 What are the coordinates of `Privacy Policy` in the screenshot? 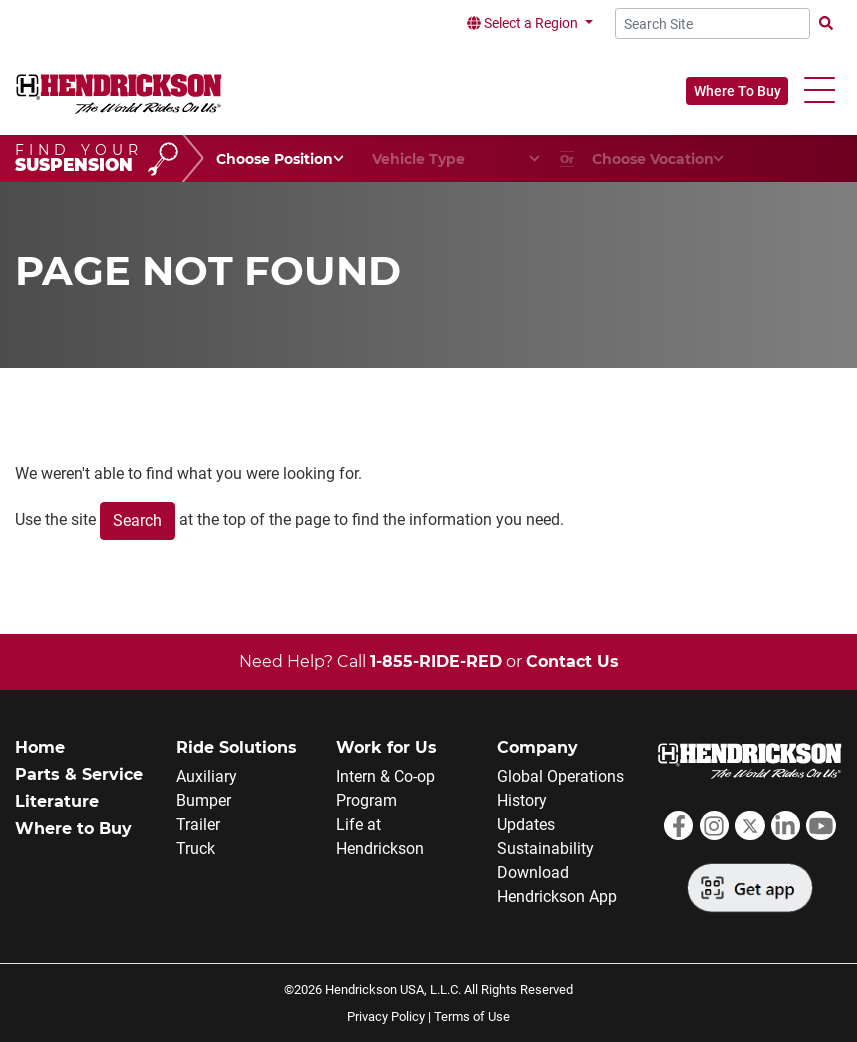 It's located at (386, 1016).